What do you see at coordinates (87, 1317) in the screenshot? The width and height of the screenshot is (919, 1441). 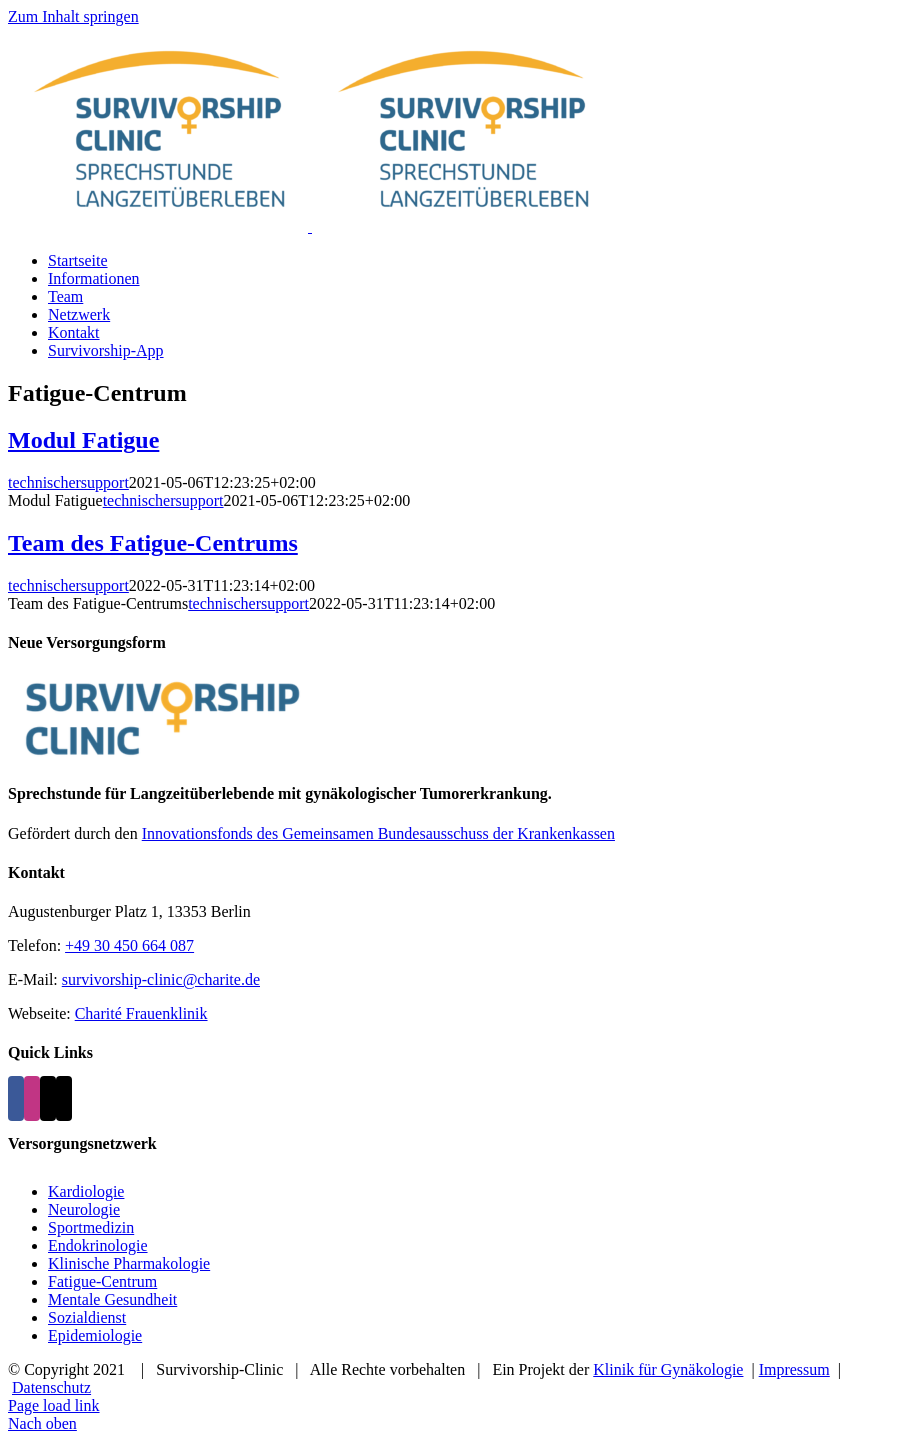 I see `Sozialdienst` at bounding box center [87, 1317].